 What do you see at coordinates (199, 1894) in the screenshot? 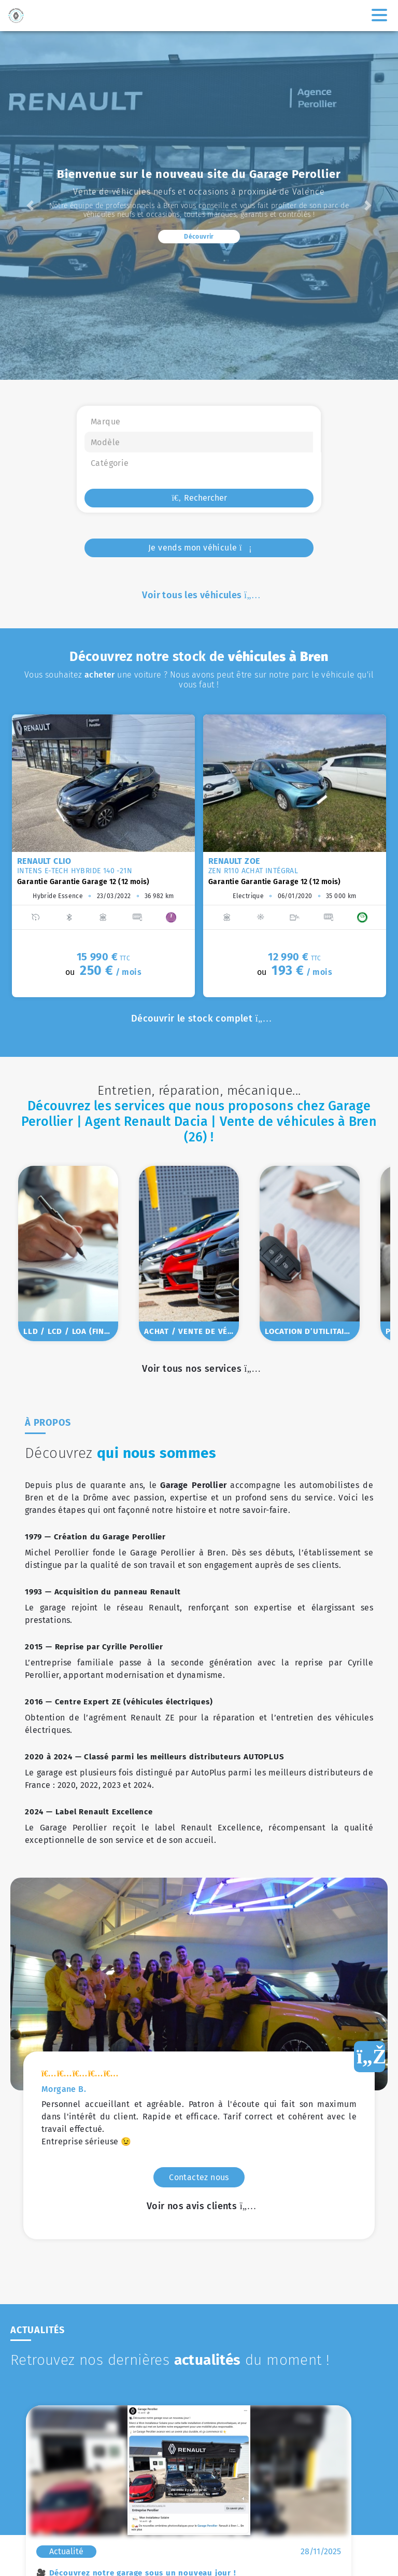
I see `Contactez nous` at bounding box center [199, 1894].